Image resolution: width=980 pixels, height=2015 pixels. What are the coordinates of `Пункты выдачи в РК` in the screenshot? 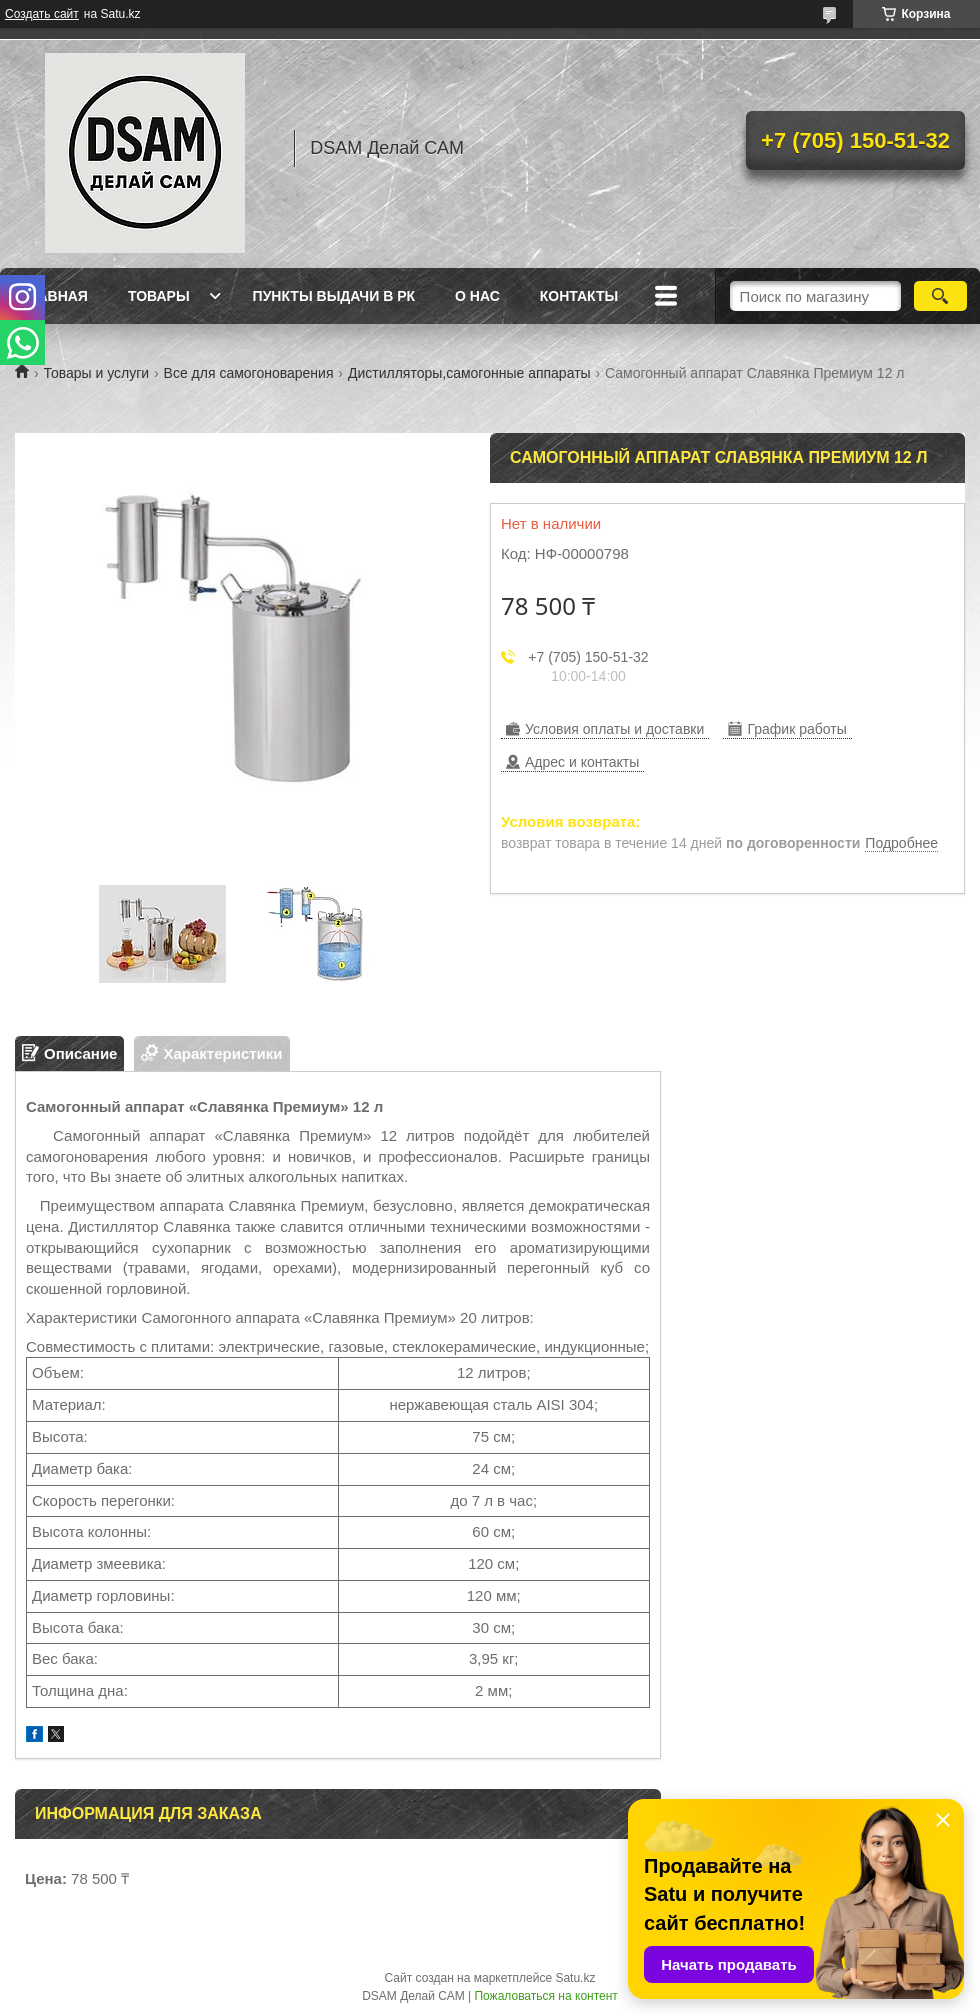 It's located at (334, 296).